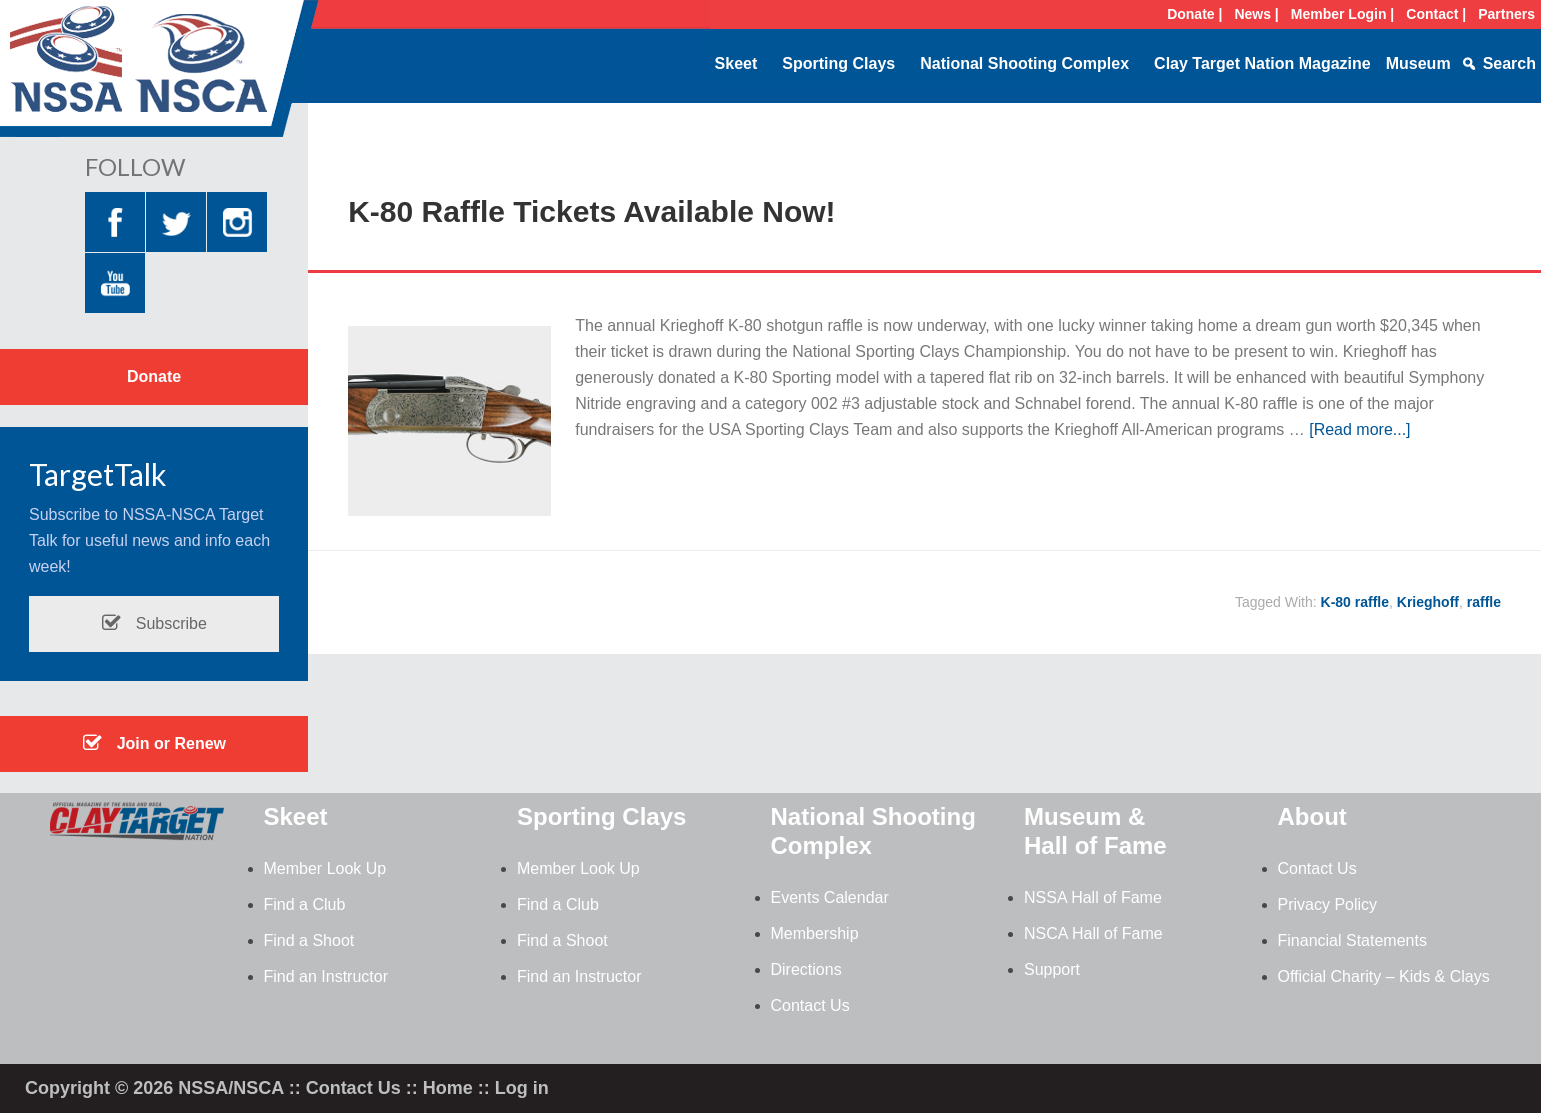 This screenshot has height=1113, width=1541. What do you see at coordinates (1509, 63) in the screenshot?
I see `Search` at bounding box center [1509, 63].